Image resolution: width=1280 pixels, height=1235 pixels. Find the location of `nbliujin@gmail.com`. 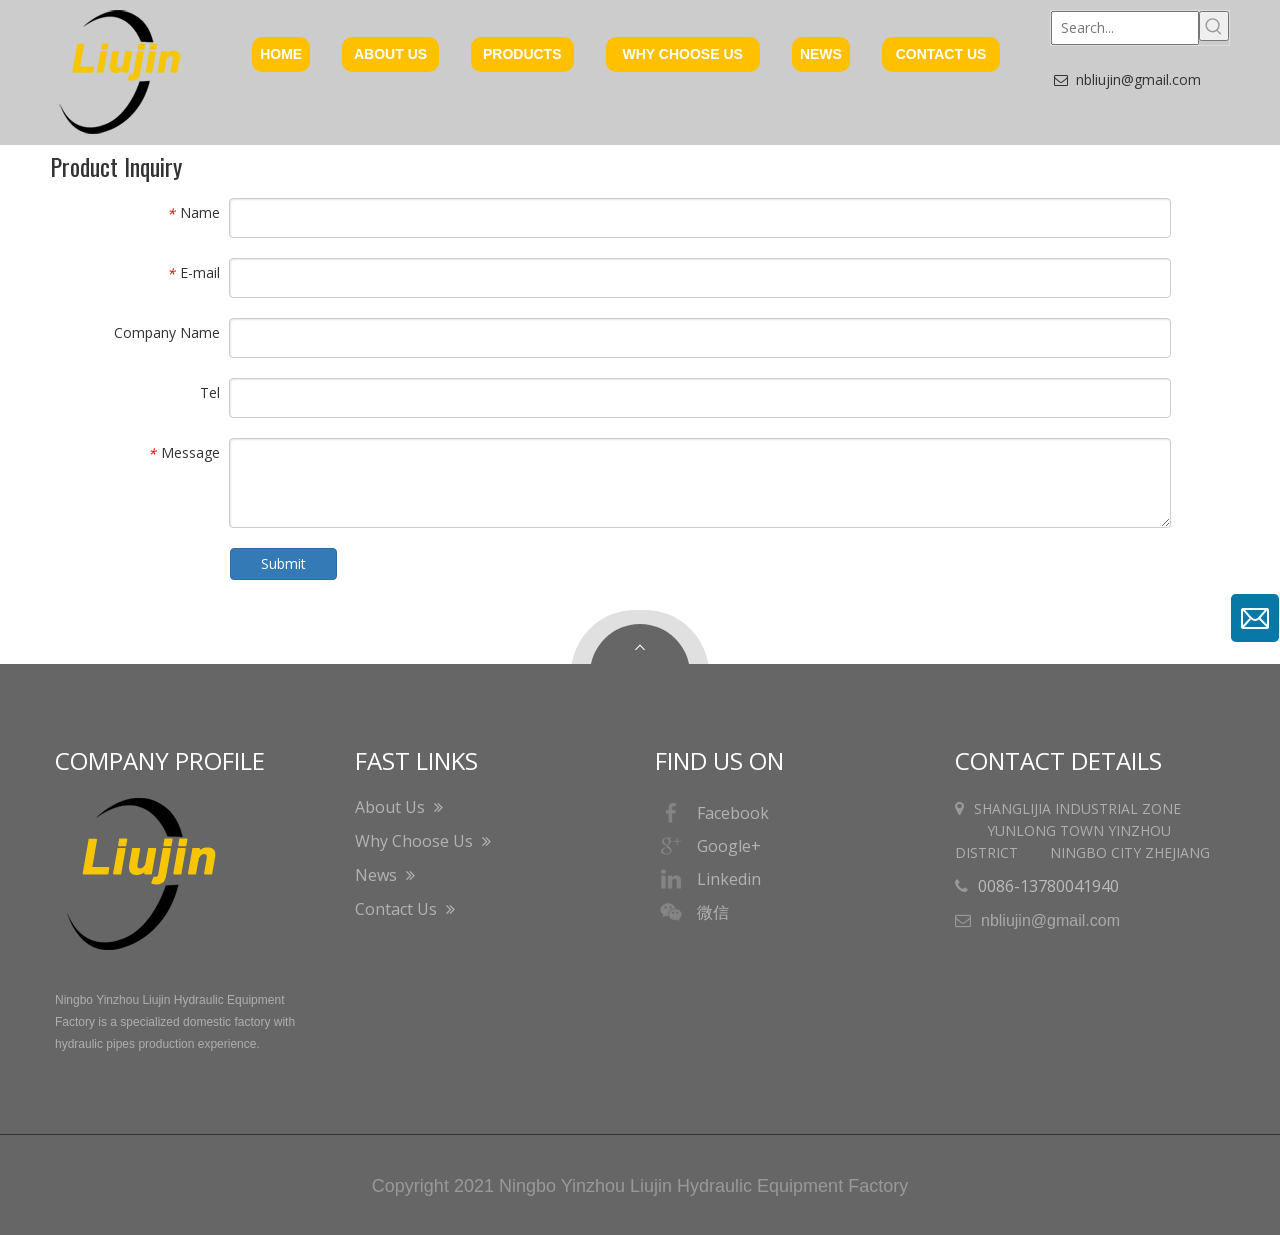

nbliujin@gmail.com is located at coordinates (1138, 79).